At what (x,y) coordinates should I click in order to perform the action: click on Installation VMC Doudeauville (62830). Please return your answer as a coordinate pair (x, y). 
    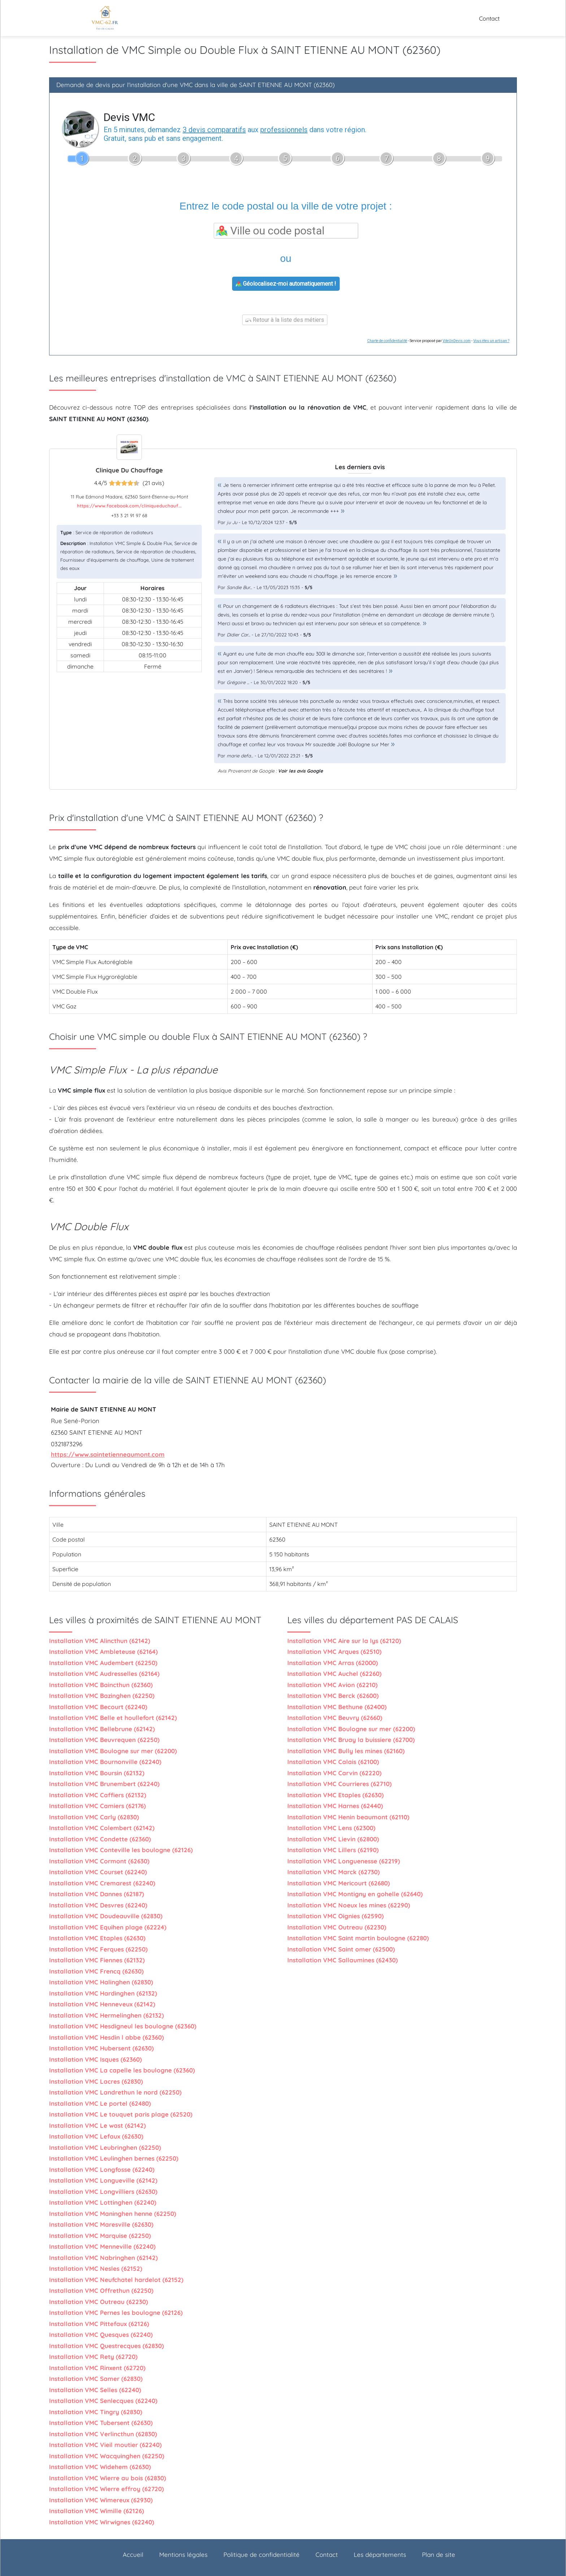
    Looking at the image, I should click on (105, 1916).